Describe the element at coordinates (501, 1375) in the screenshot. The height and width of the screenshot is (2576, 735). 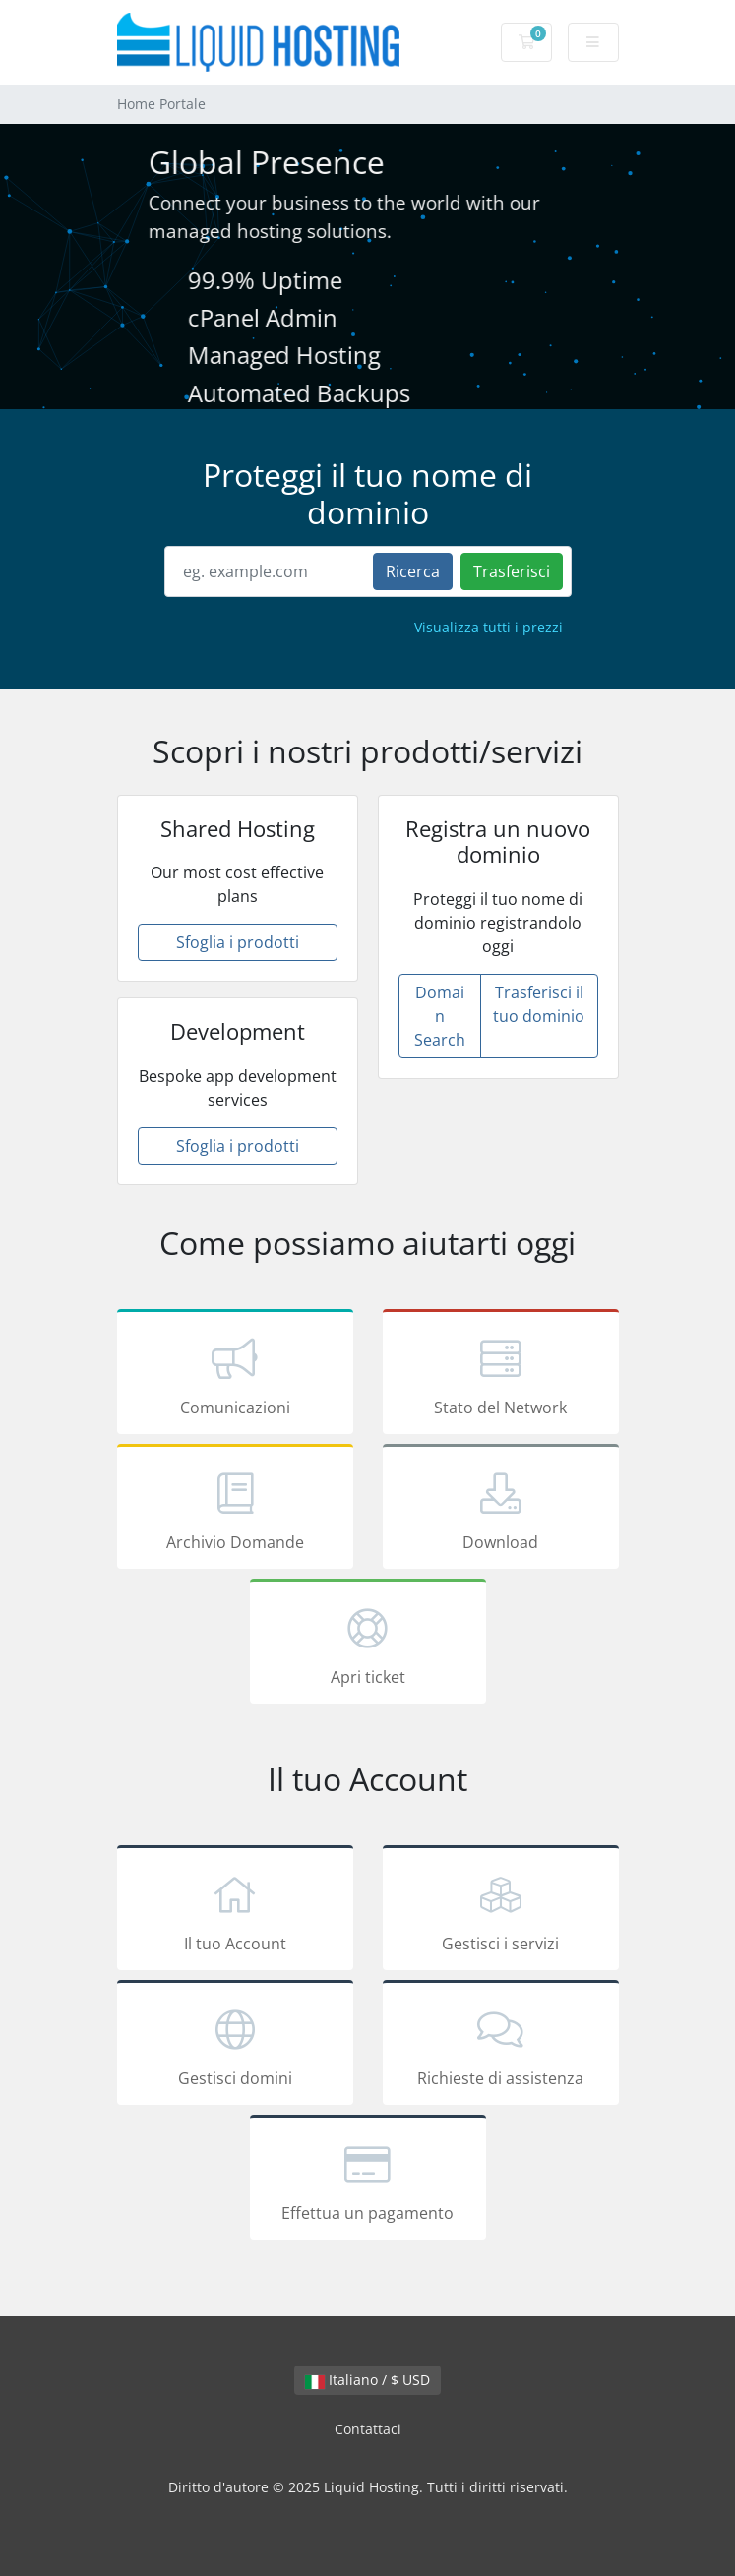
I see `Stato del Network` at that location.